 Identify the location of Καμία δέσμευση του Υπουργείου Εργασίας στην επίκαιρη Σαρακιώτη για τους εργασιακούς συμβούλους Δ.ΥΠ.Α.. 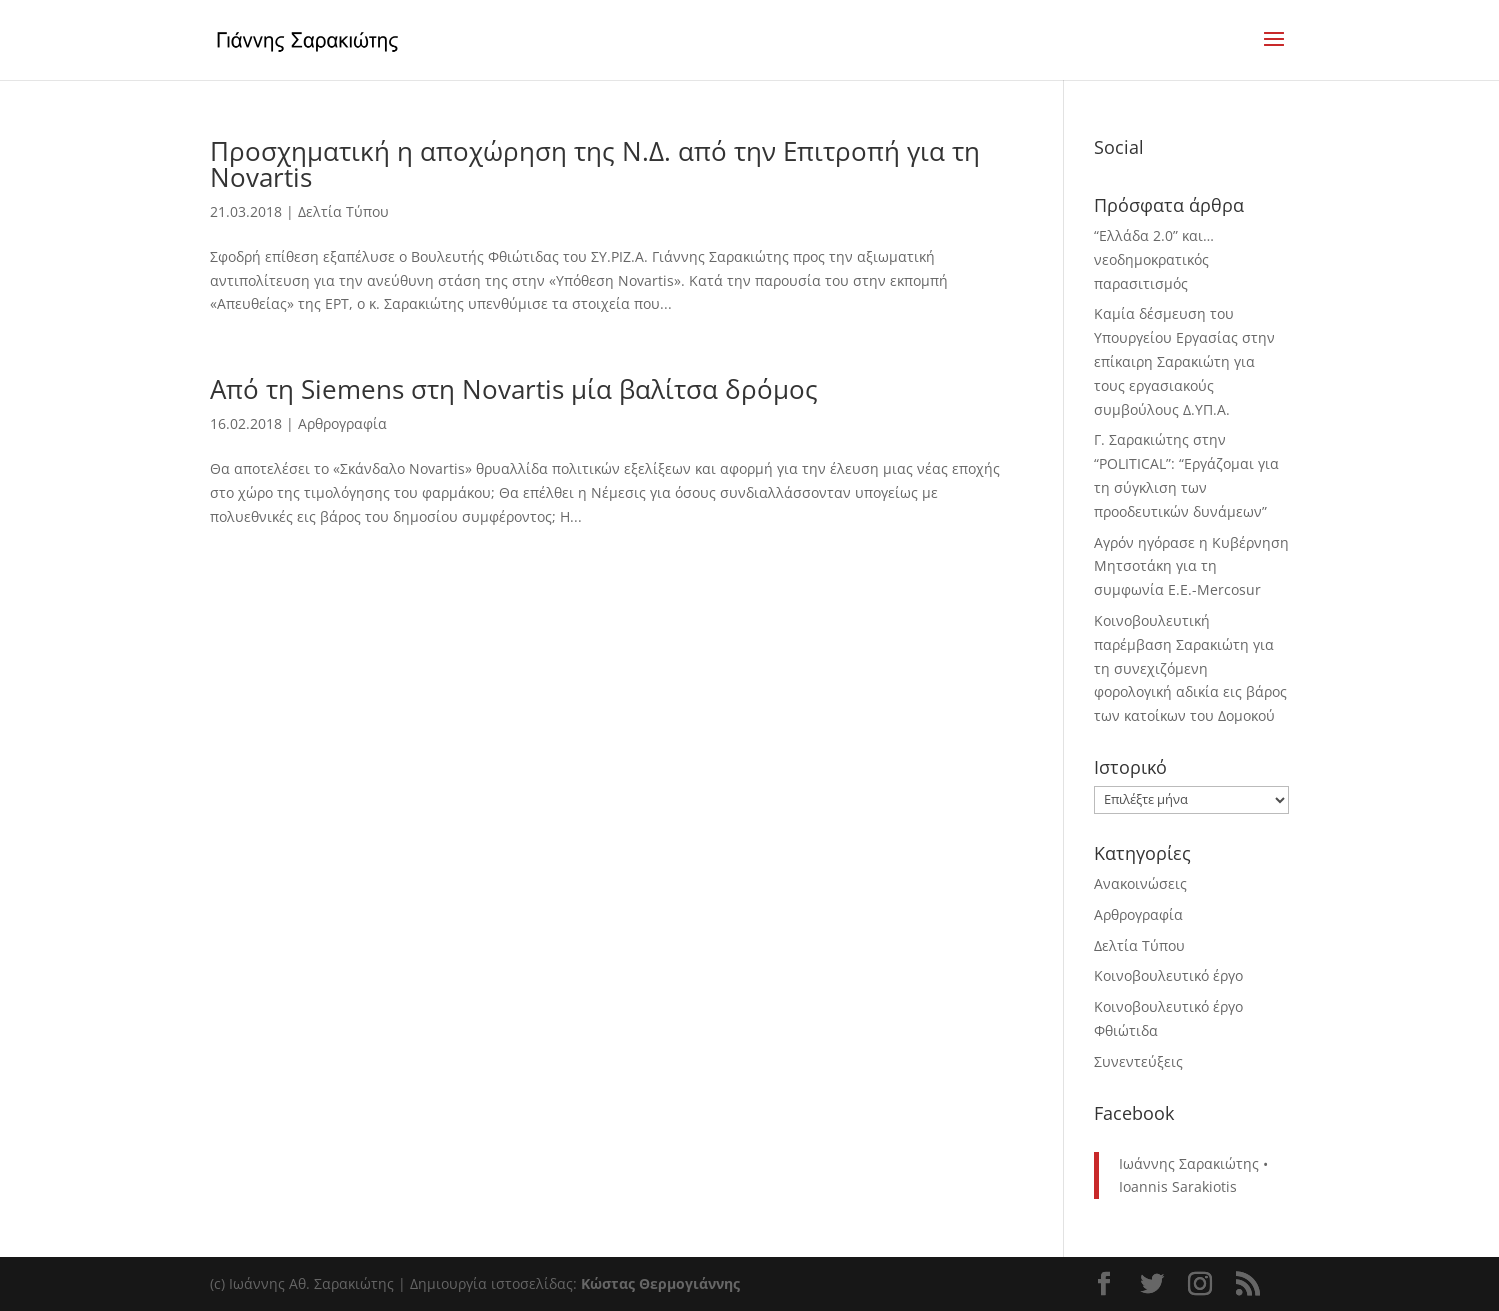
(1184, 361).